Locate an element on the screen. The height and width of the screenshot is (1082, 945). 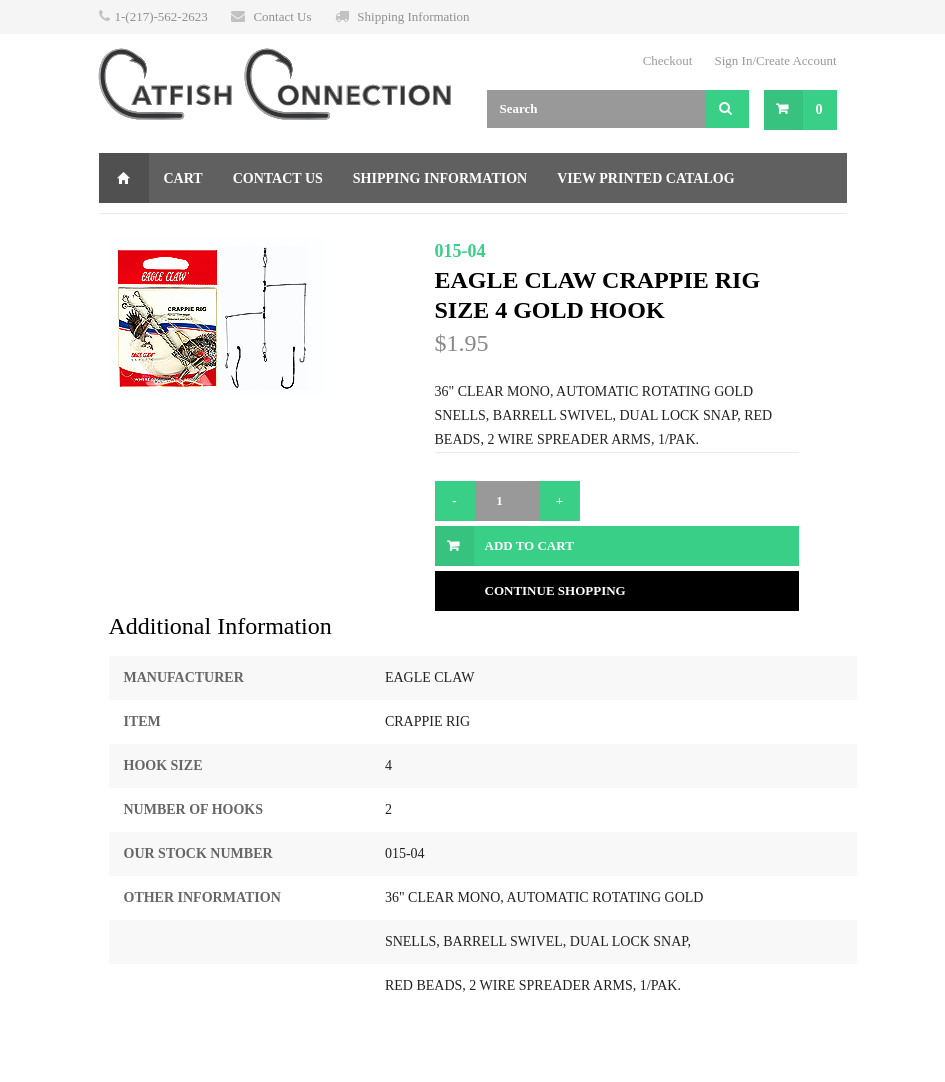
Checkout is located at coordinates (668, 60).